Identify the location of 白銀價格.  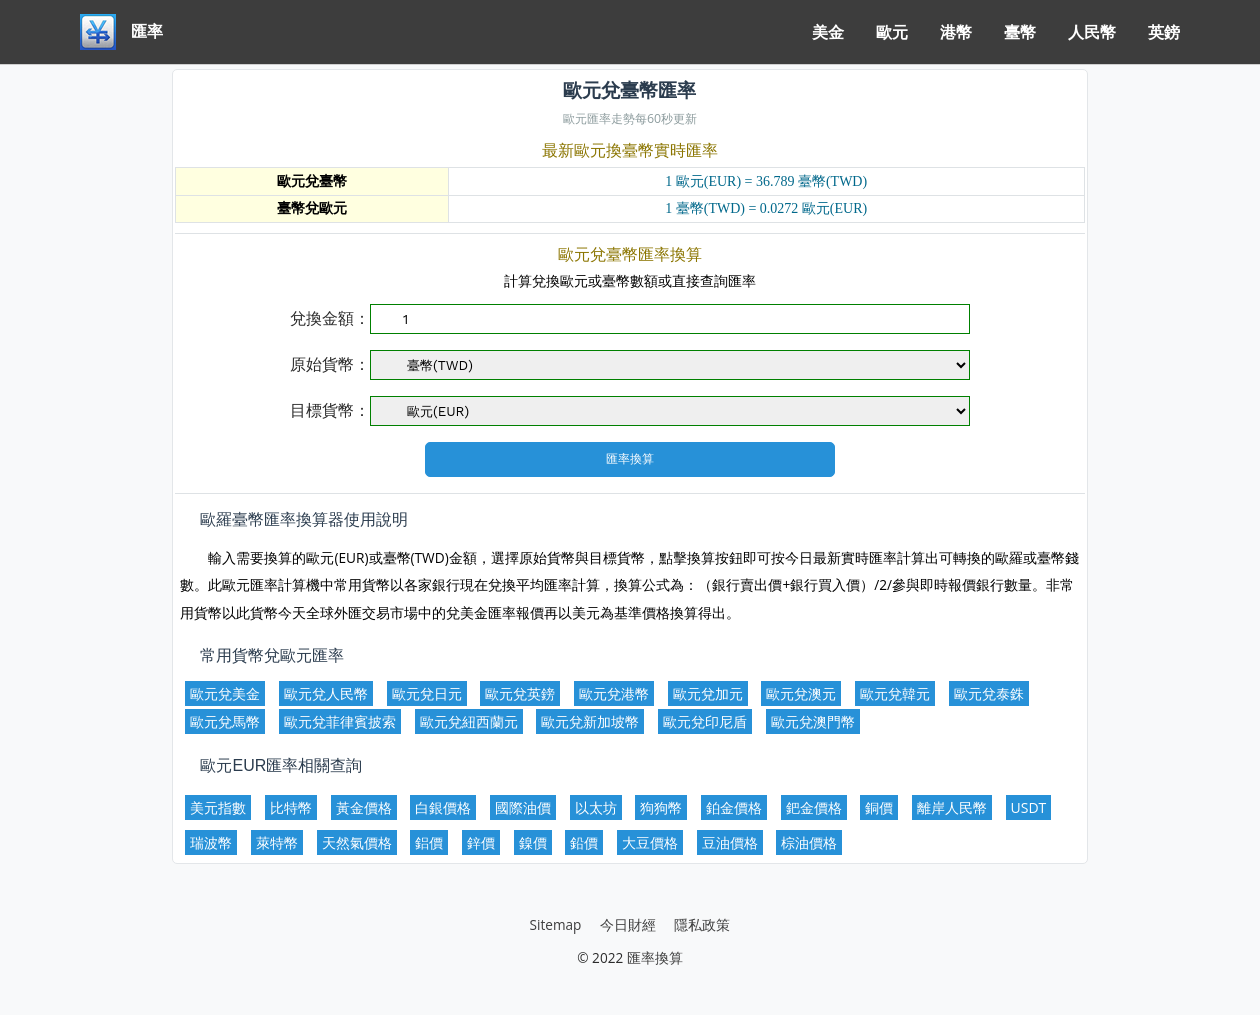
(443, 807).